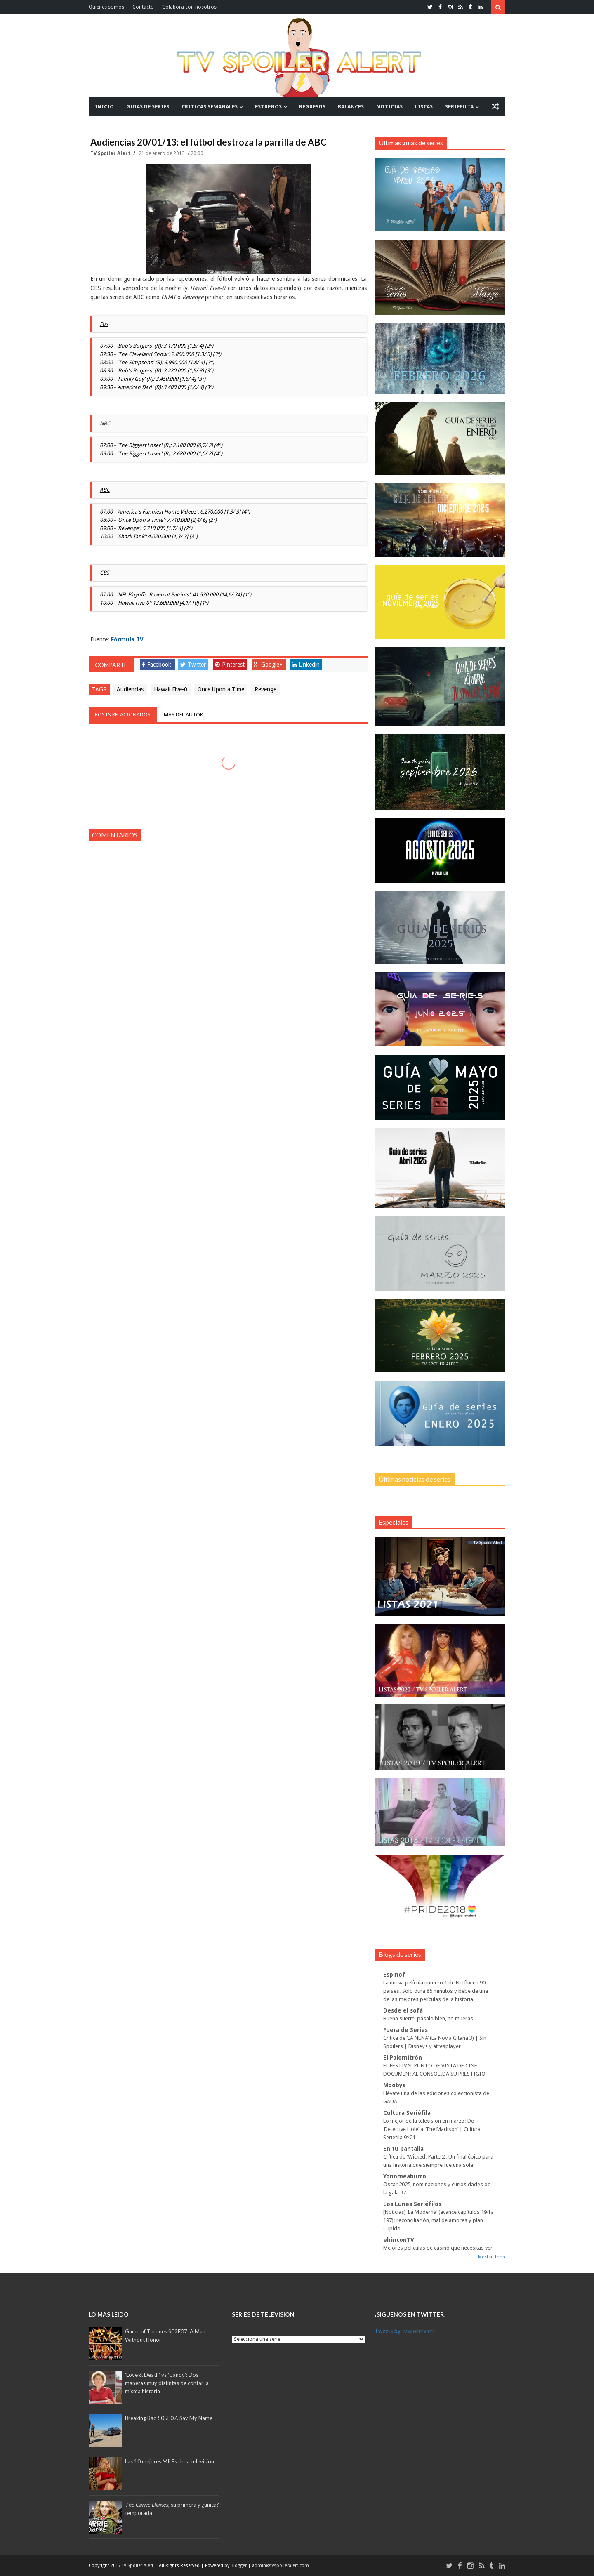  Describe the element at coordinates (280, 2565) in the screenshot. I see `admin@tvspoileralert.com` at that location.